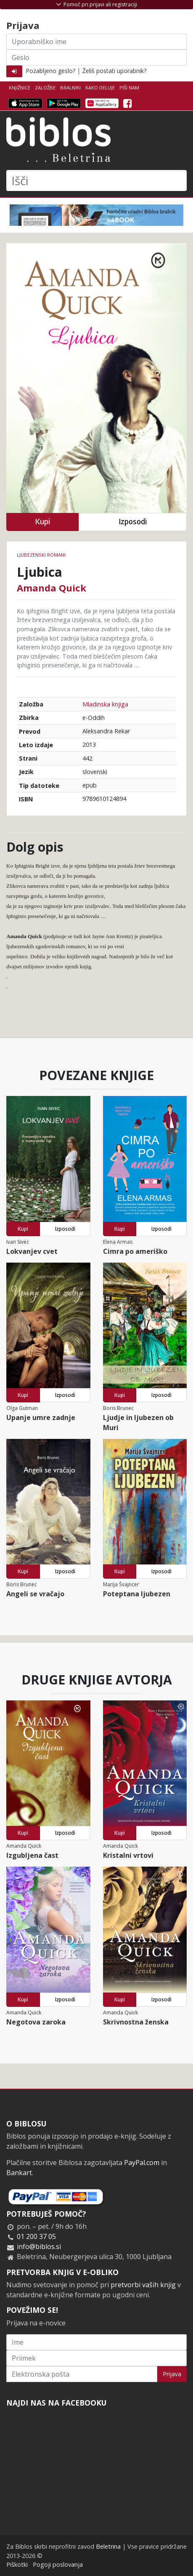 The image size is (193, 2576). Describe the element at coordinates (96, 42) in the screenshot. I see `[Uporabniško ime]` at that location.